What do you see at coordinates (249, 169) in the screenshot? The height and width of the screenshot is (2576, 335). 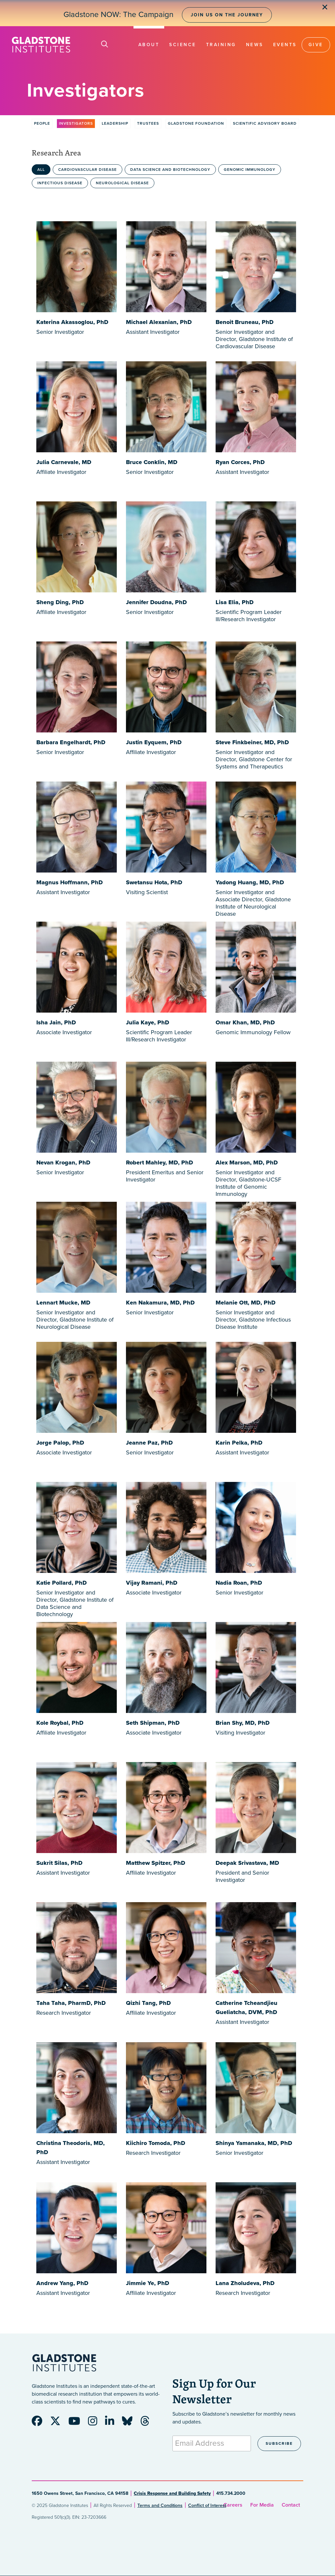 I see `Genomic Immunology` at bounding box center [249, 169].